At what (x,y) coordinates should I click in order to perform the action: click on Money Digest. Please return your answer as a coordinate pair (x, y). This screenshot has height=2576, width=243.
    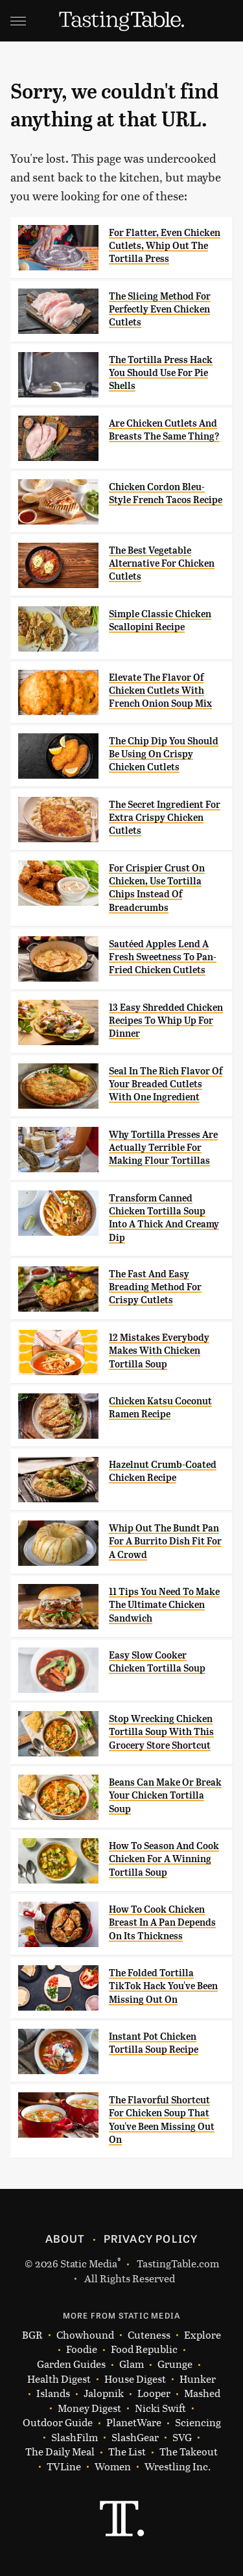
    Looking at the image, I should click on (89, 2408).